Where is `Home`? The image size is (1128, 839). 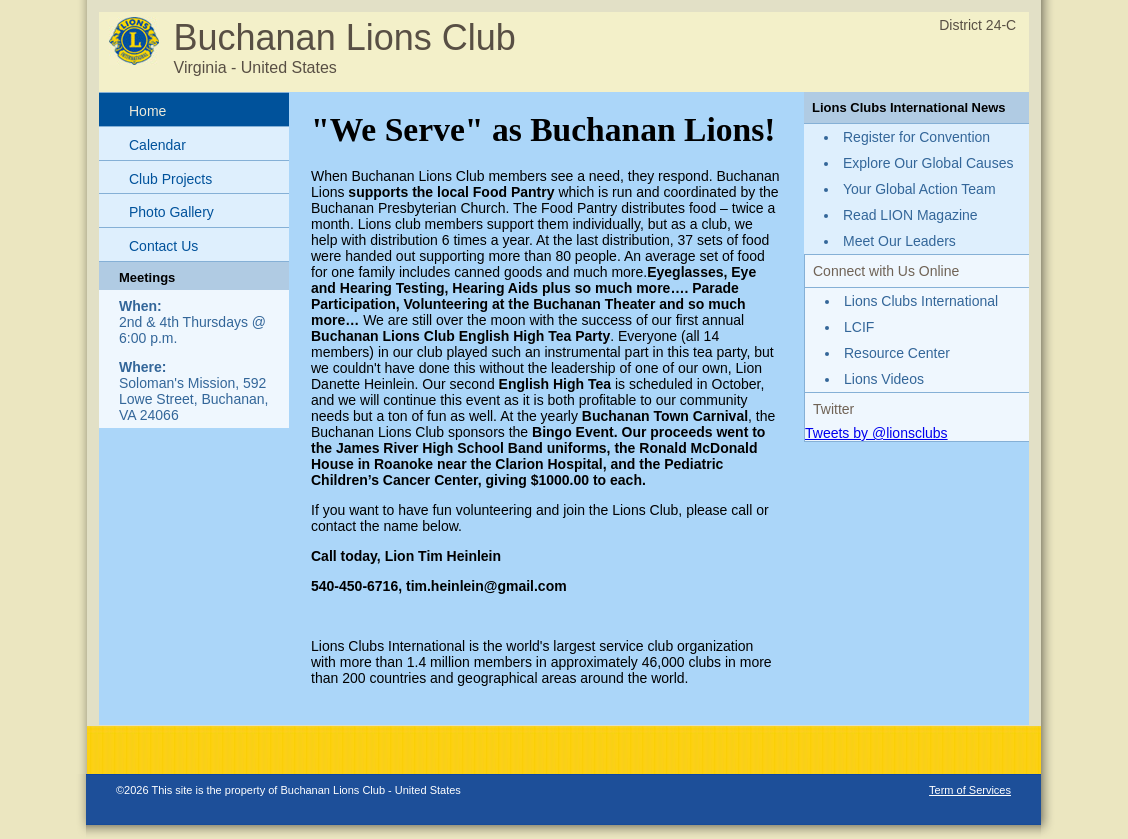 Home is located at coordinates (147, 111).